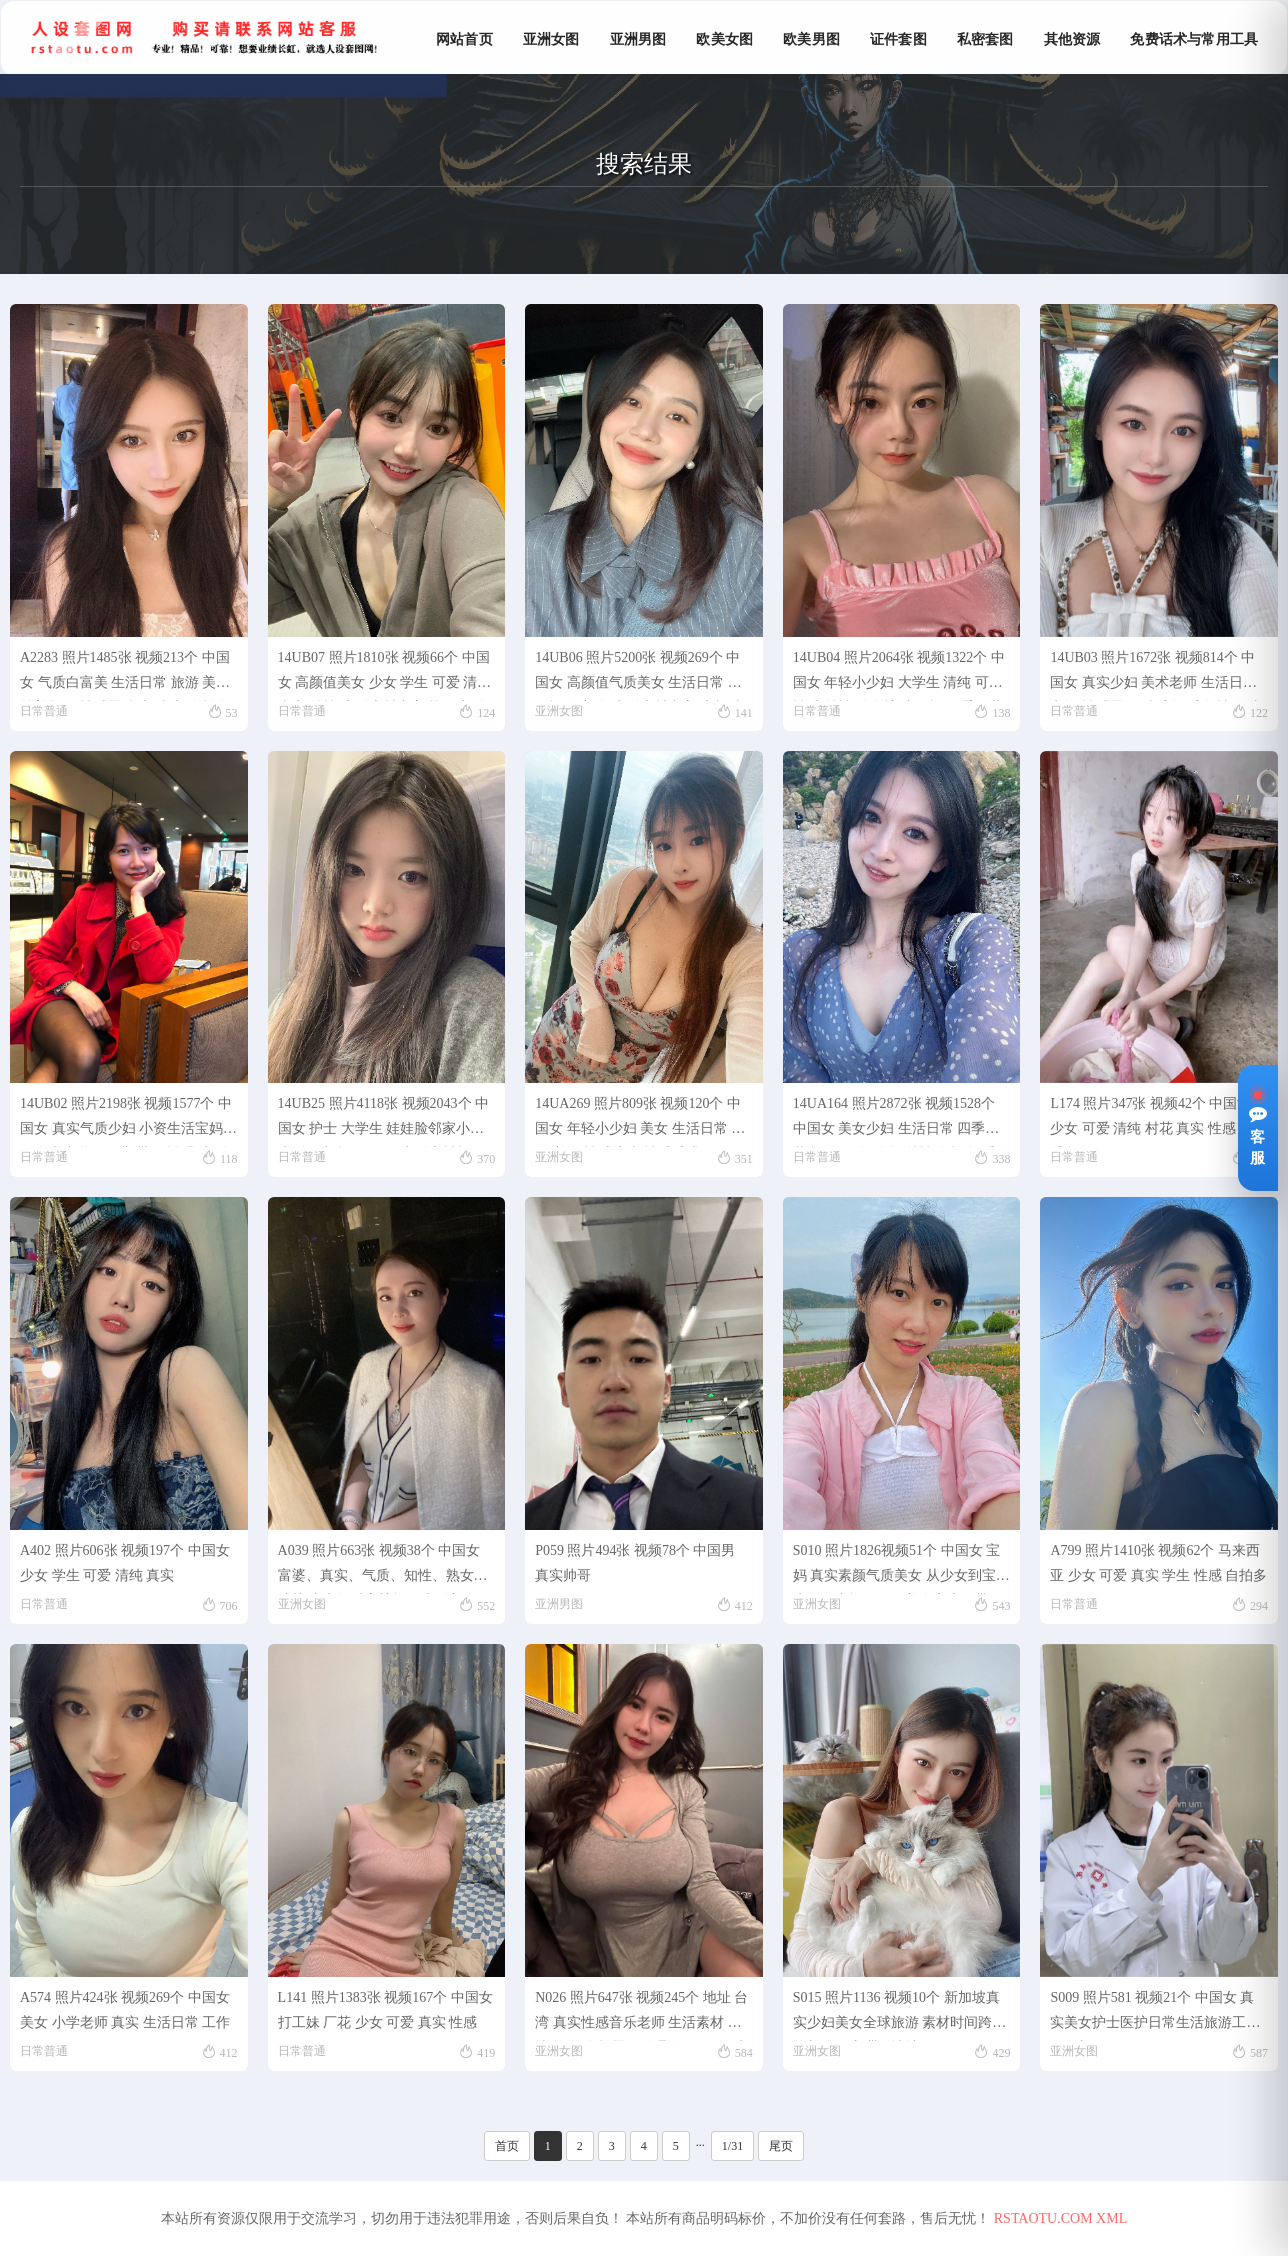  Describe the element at coordinates (635, 1563) in the screenshot. I see `P059 照片494张 视频78个 中国男 真实帅哥` at that location.